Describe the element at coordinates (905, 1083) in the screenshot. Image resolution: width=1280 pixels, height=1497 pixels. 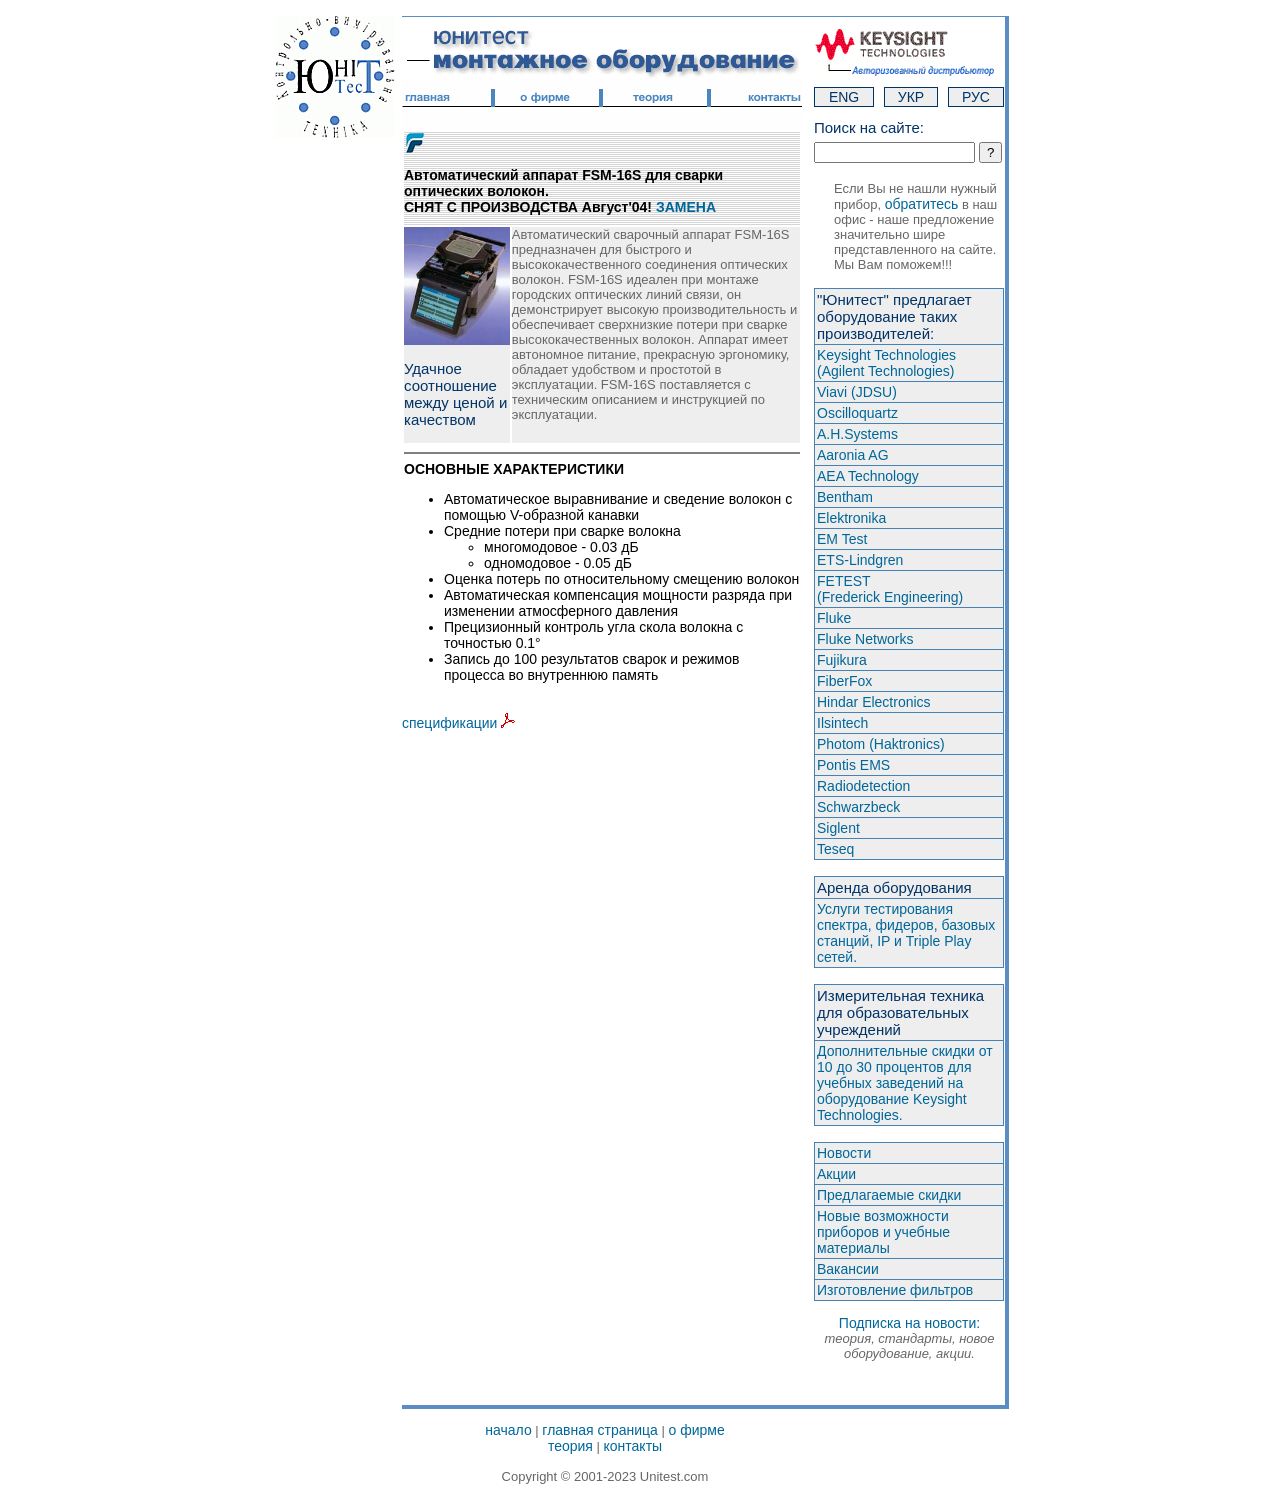
I see `Дополнительные скидки от 10 до 30 процентов для учебных заведений на оборудование Keysight Technologies.` at that location.